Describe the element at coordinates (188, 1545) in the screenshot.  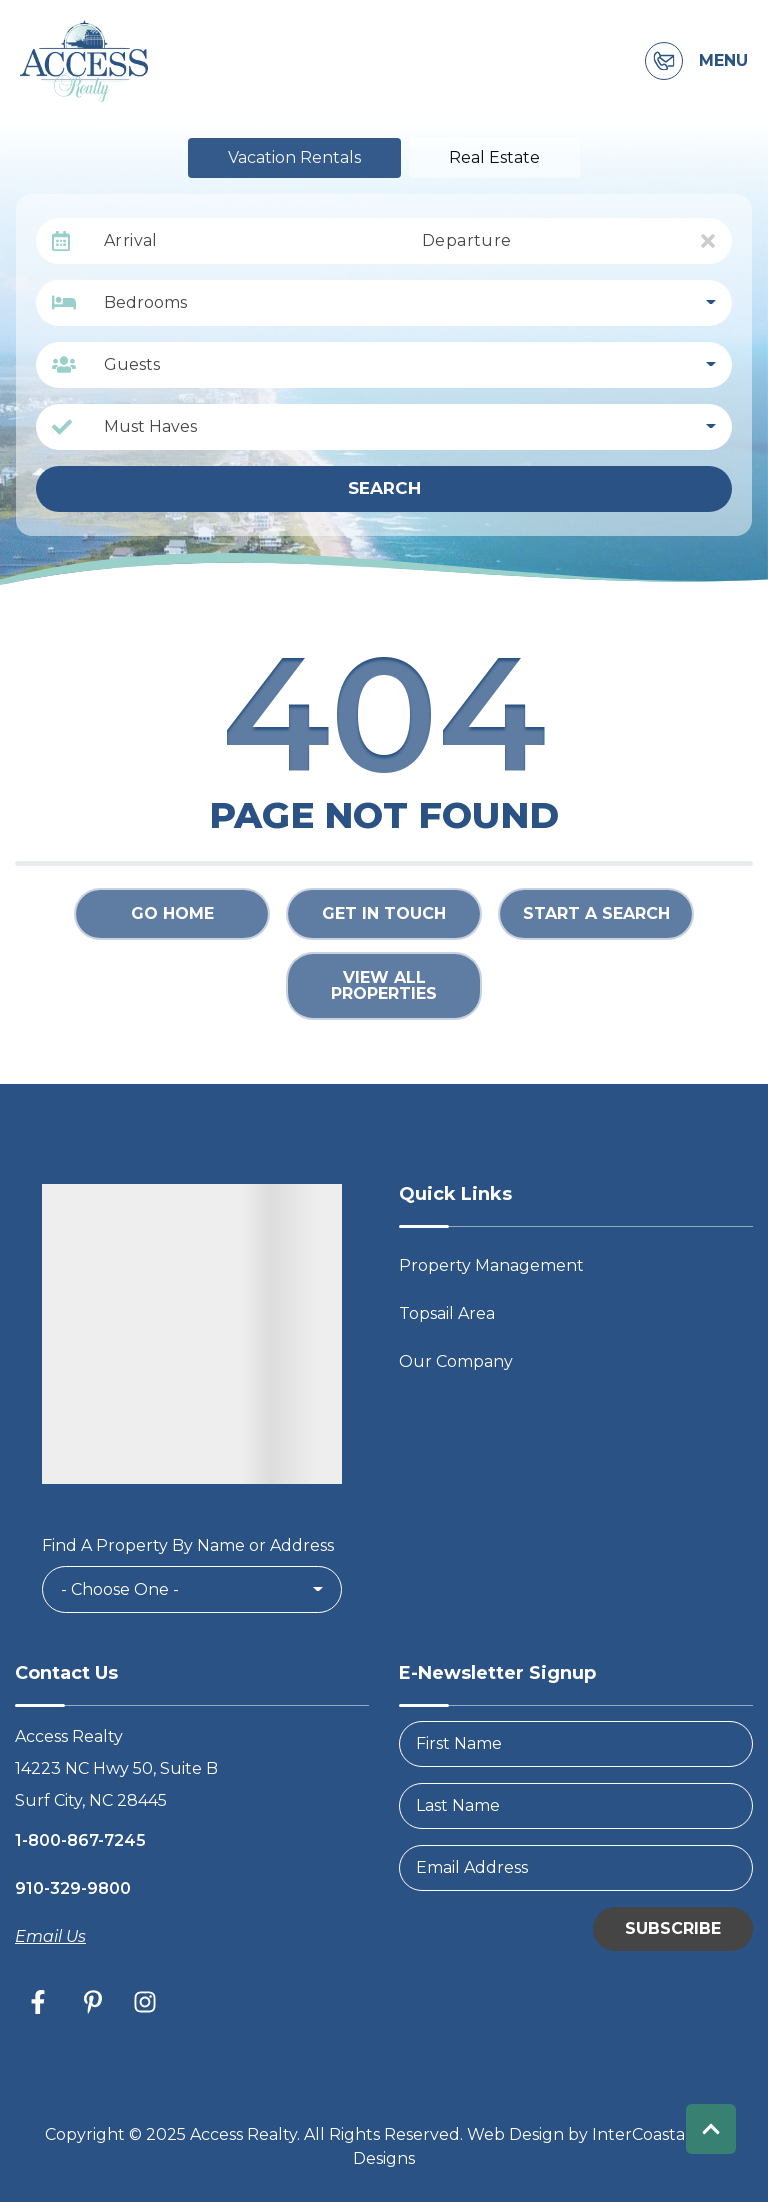
I see `Find A Property By Name or Address` at that location.